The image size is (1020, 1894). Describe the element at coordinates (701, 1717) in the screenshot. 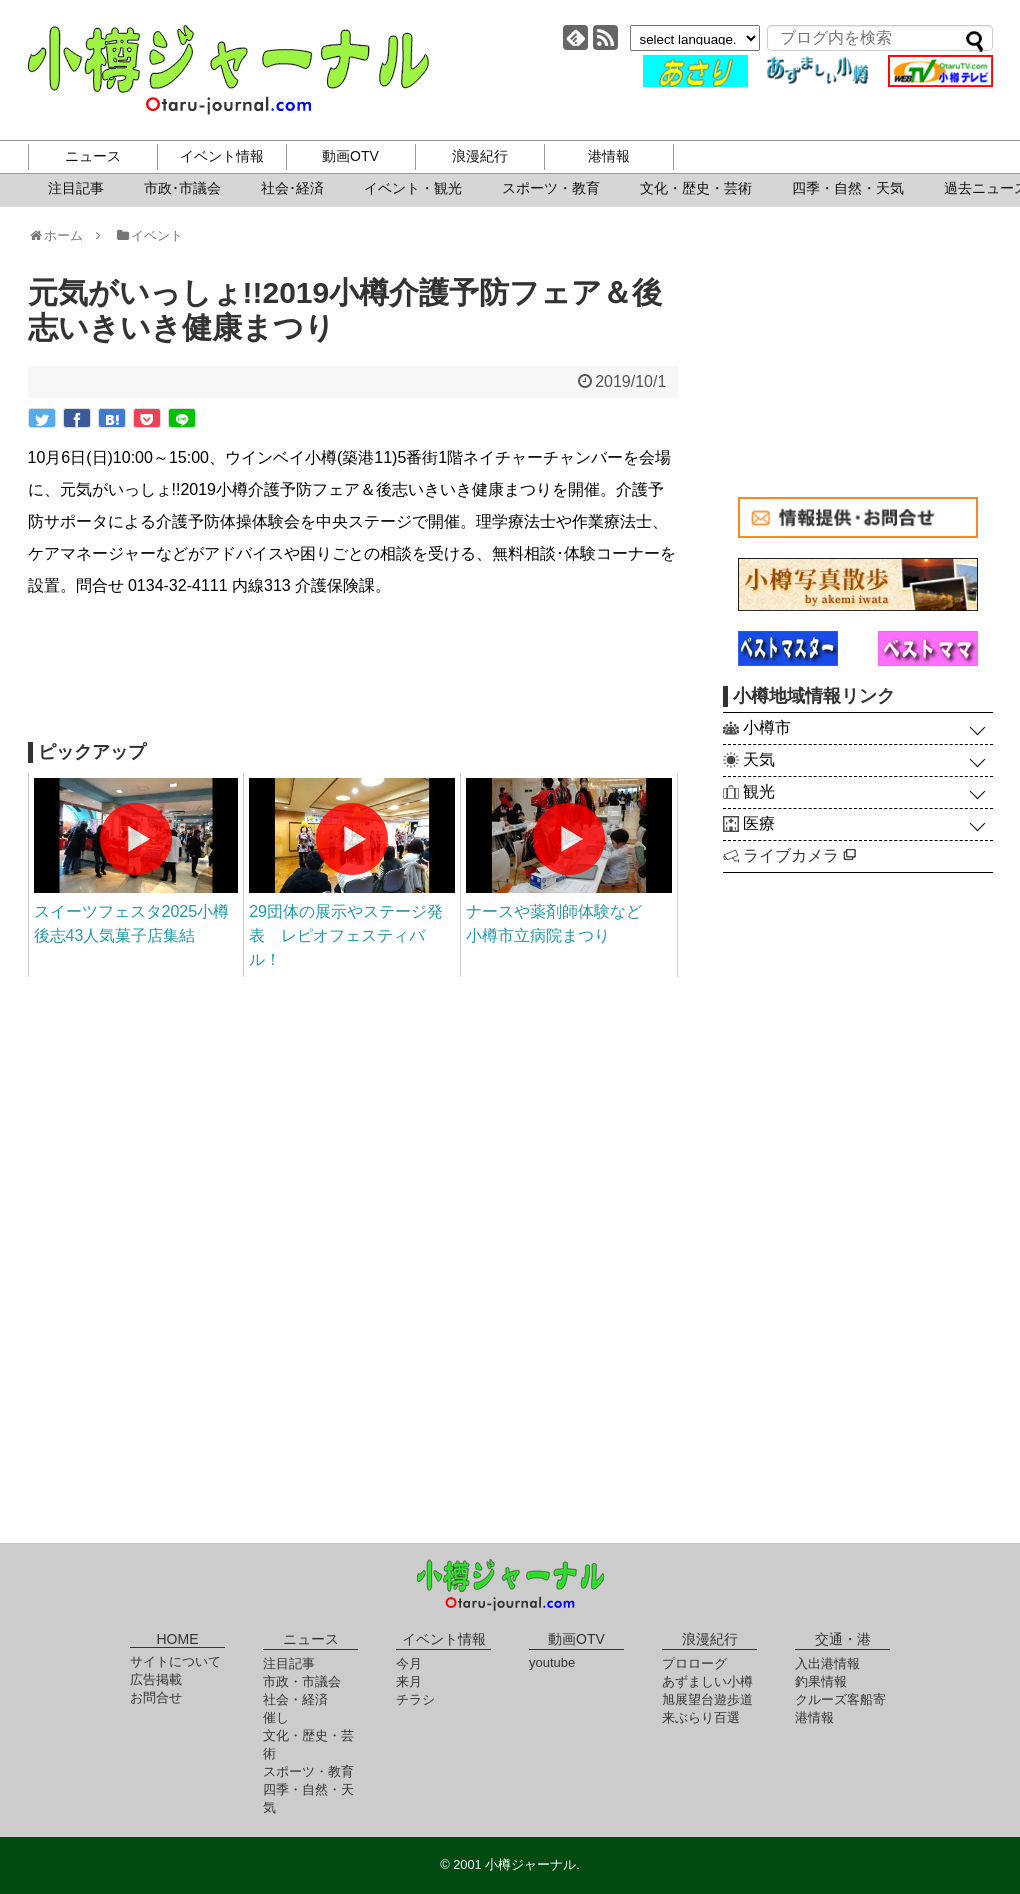

I see `来ぶらり百選` at that location.